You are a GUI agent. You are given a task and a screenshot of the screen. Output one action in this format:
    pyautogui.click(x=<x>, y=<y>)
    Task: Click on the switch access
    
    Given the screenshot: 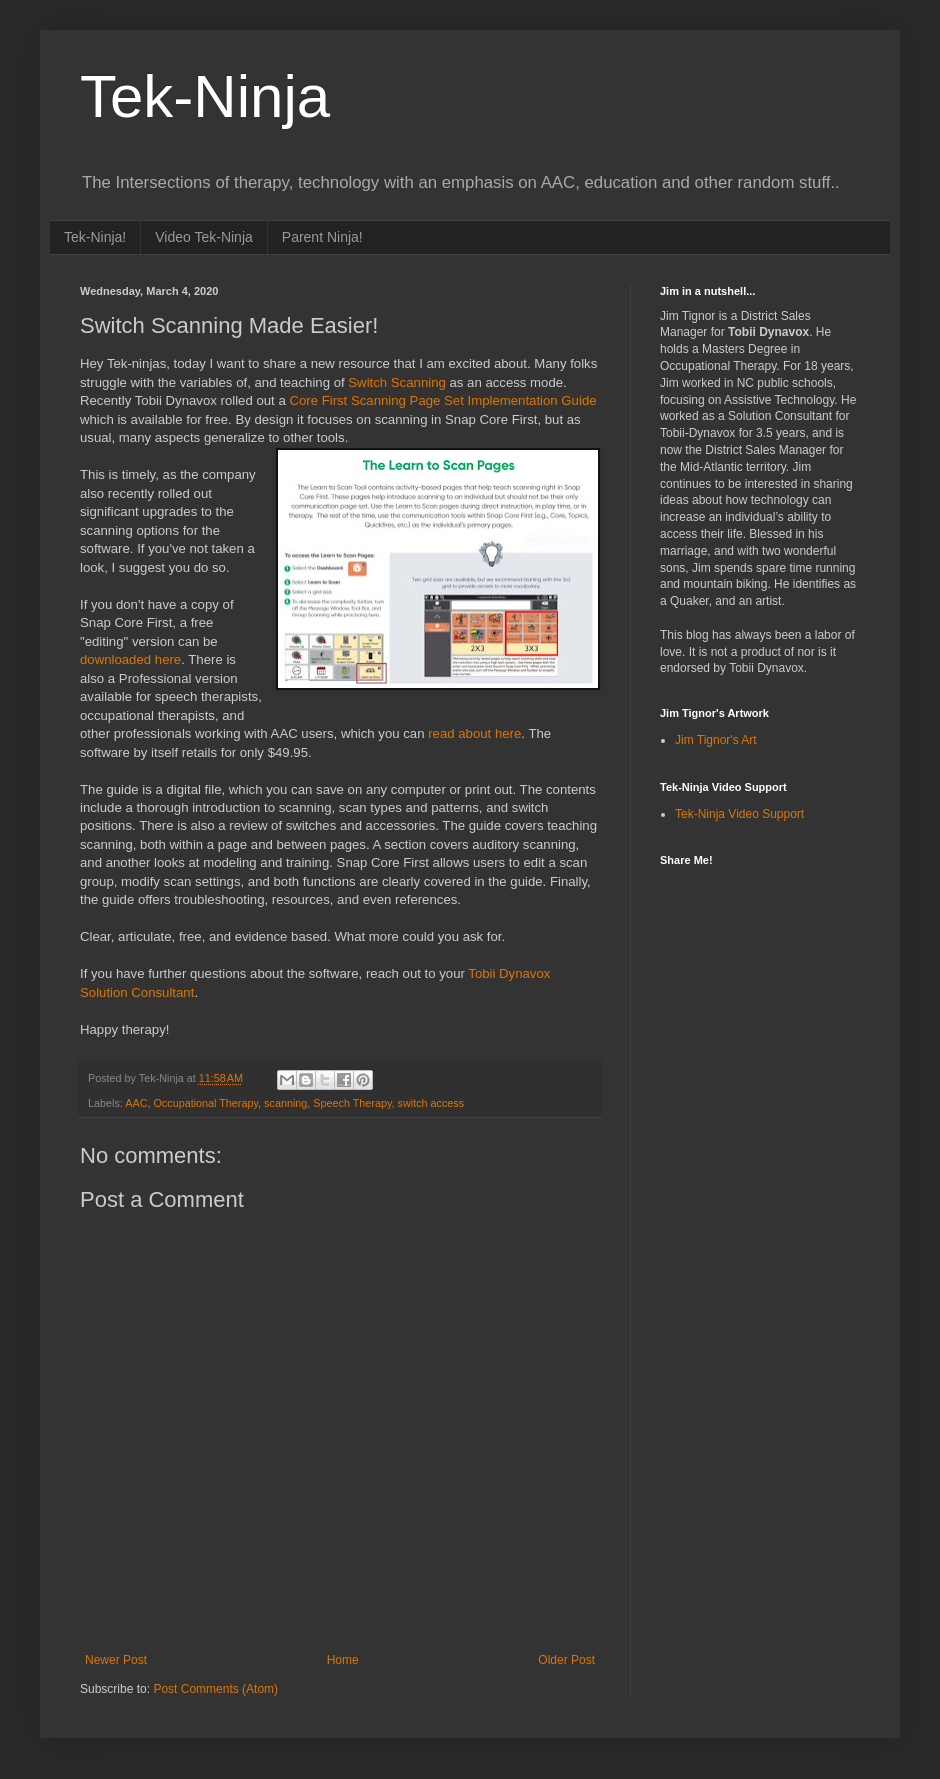 What is the action you would take?
    pyautogui.click(x=431, y=1103)
    